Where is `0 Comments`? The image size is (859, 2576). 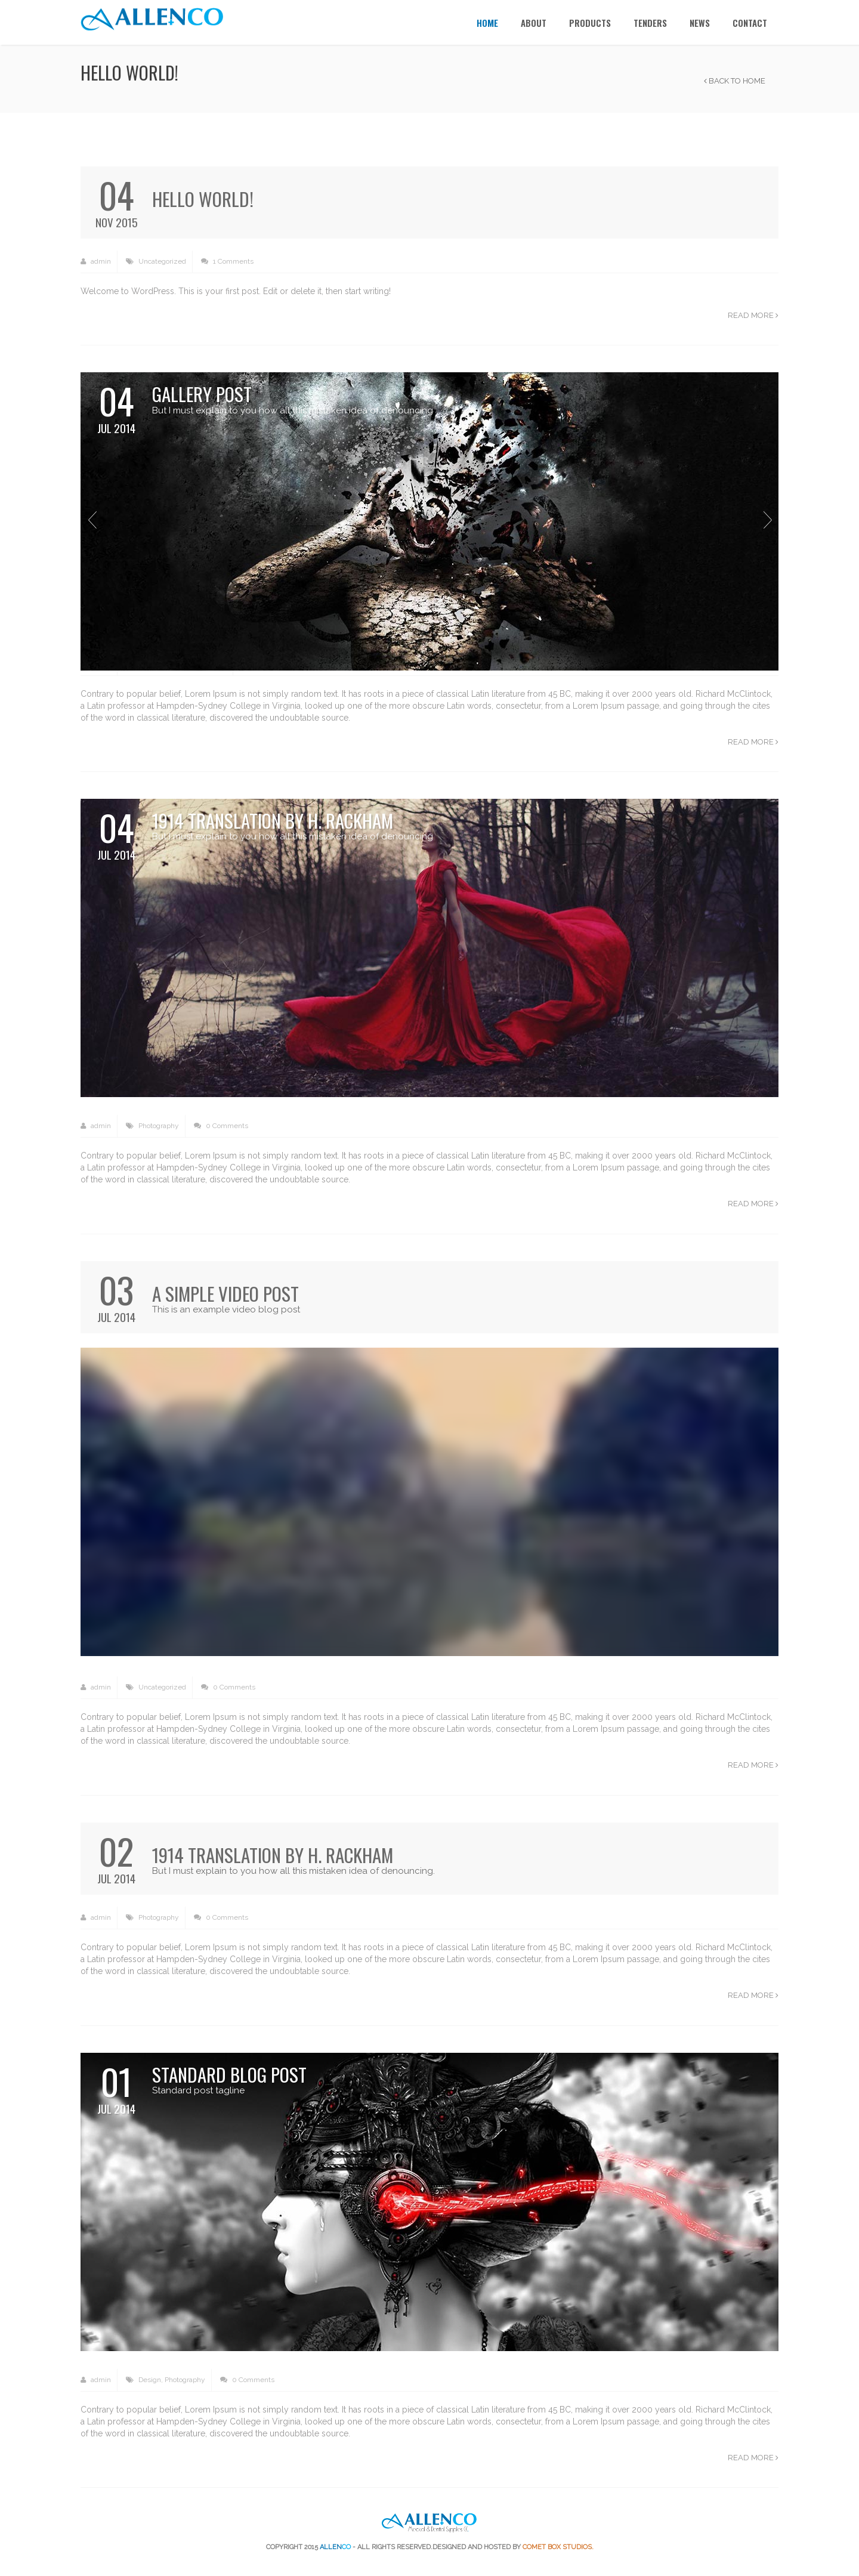
0 Comments is located at coordinates (221, 1126).